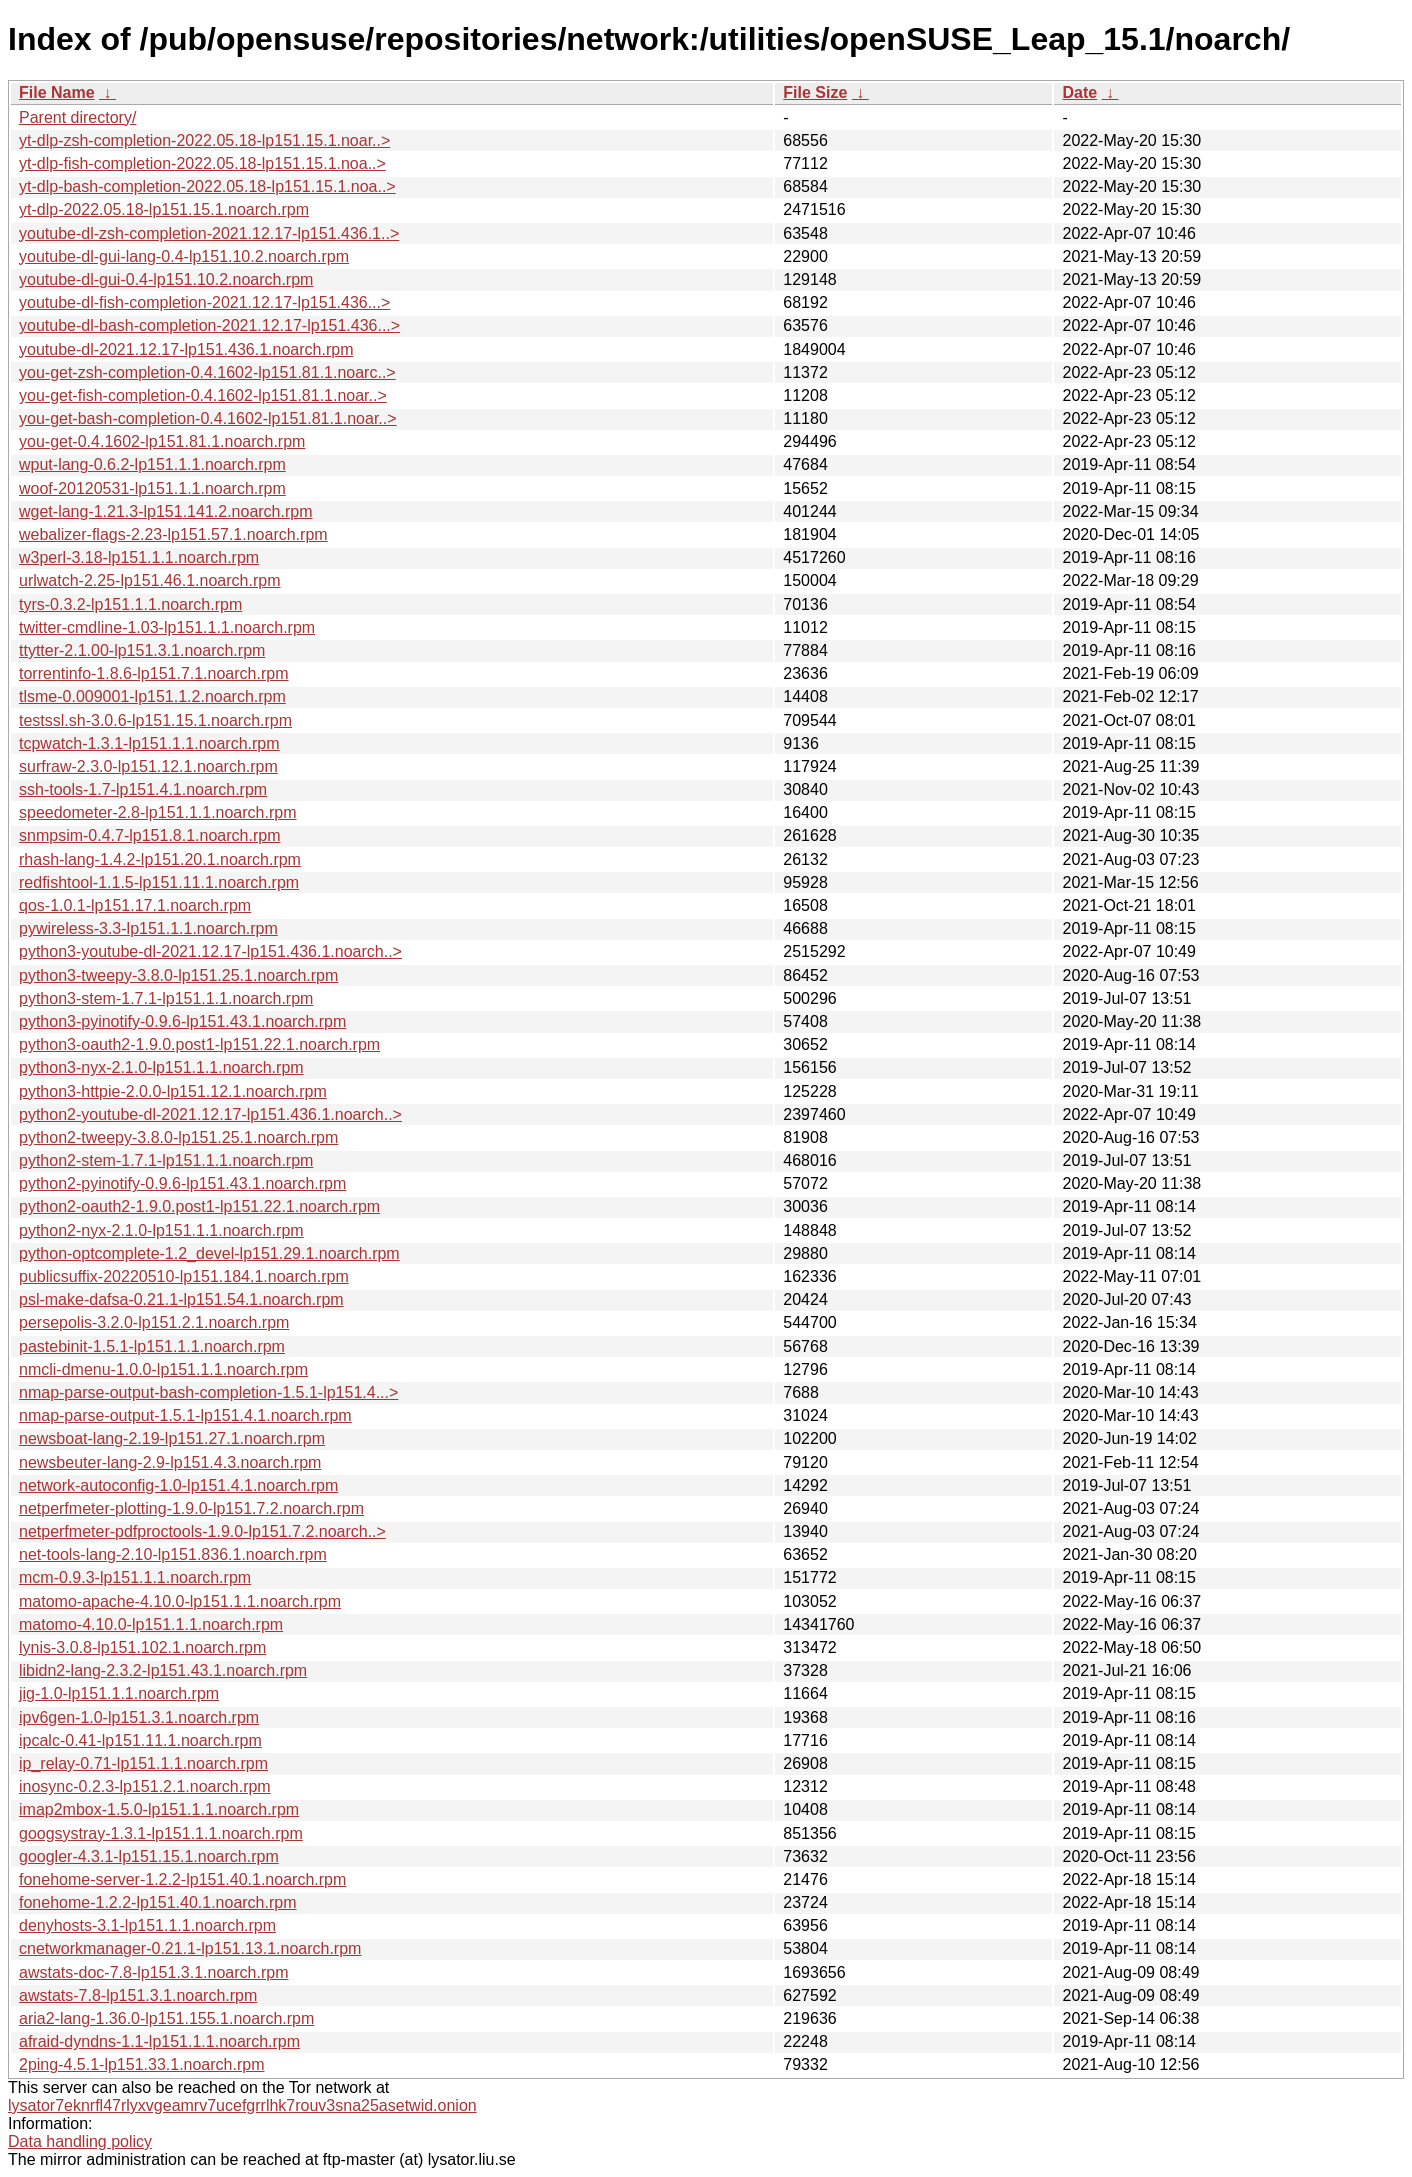 The image size is (1412, 2177). I want to click on Parent directory/, so click(77, 117).